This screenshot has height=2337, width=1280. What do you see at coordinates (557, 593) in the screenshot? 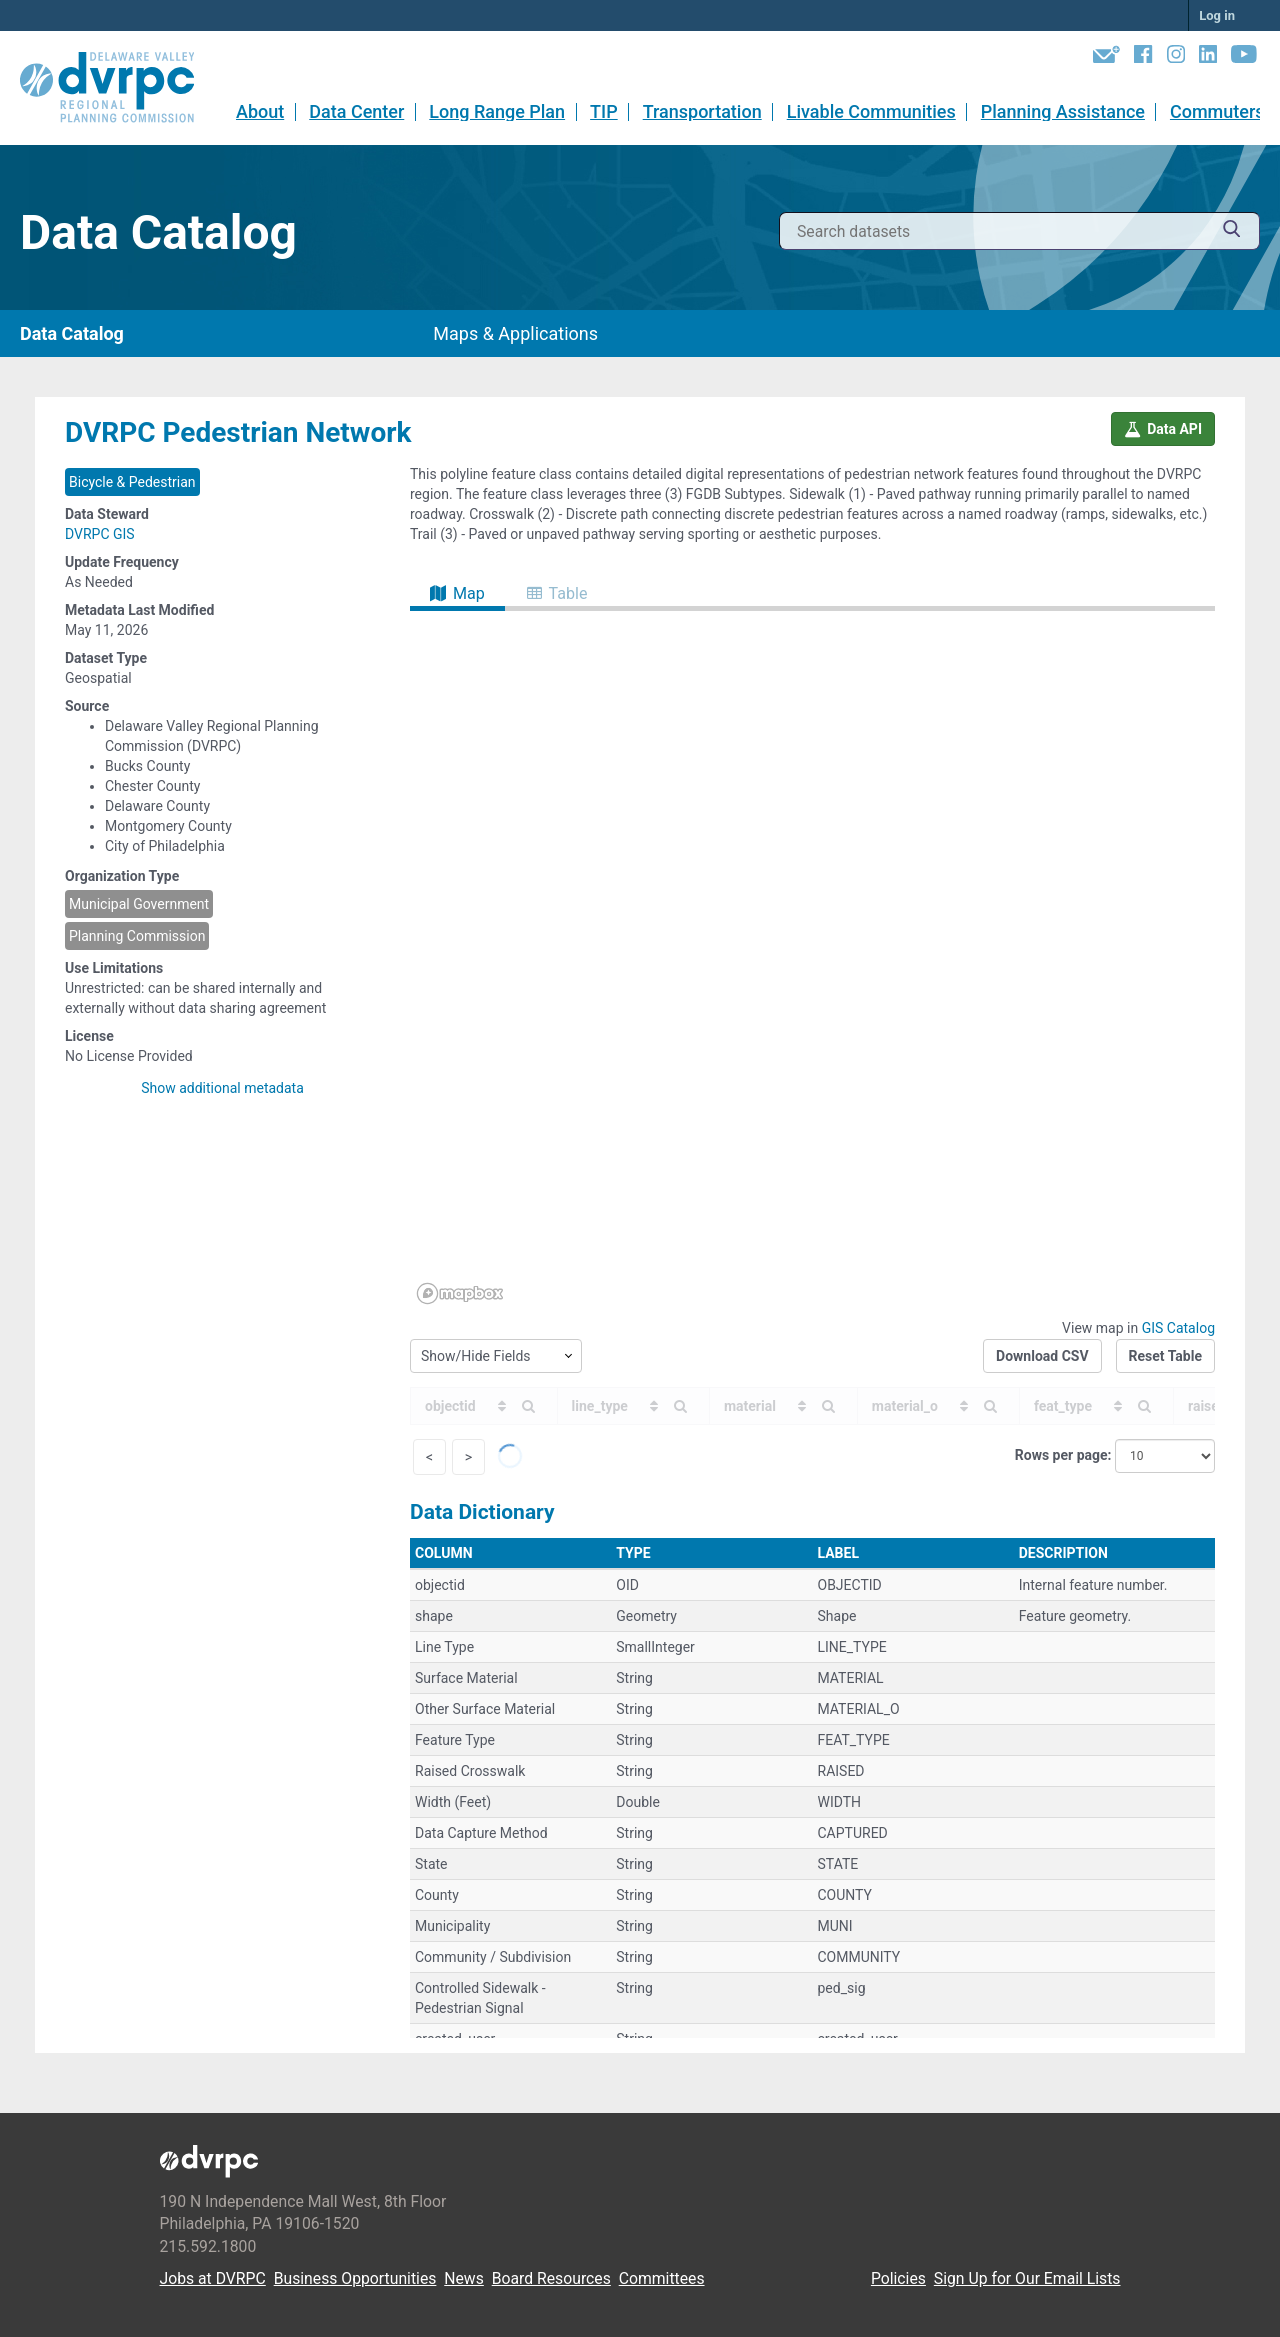
I see `Table [tab]` at bounding box center [557, 593].